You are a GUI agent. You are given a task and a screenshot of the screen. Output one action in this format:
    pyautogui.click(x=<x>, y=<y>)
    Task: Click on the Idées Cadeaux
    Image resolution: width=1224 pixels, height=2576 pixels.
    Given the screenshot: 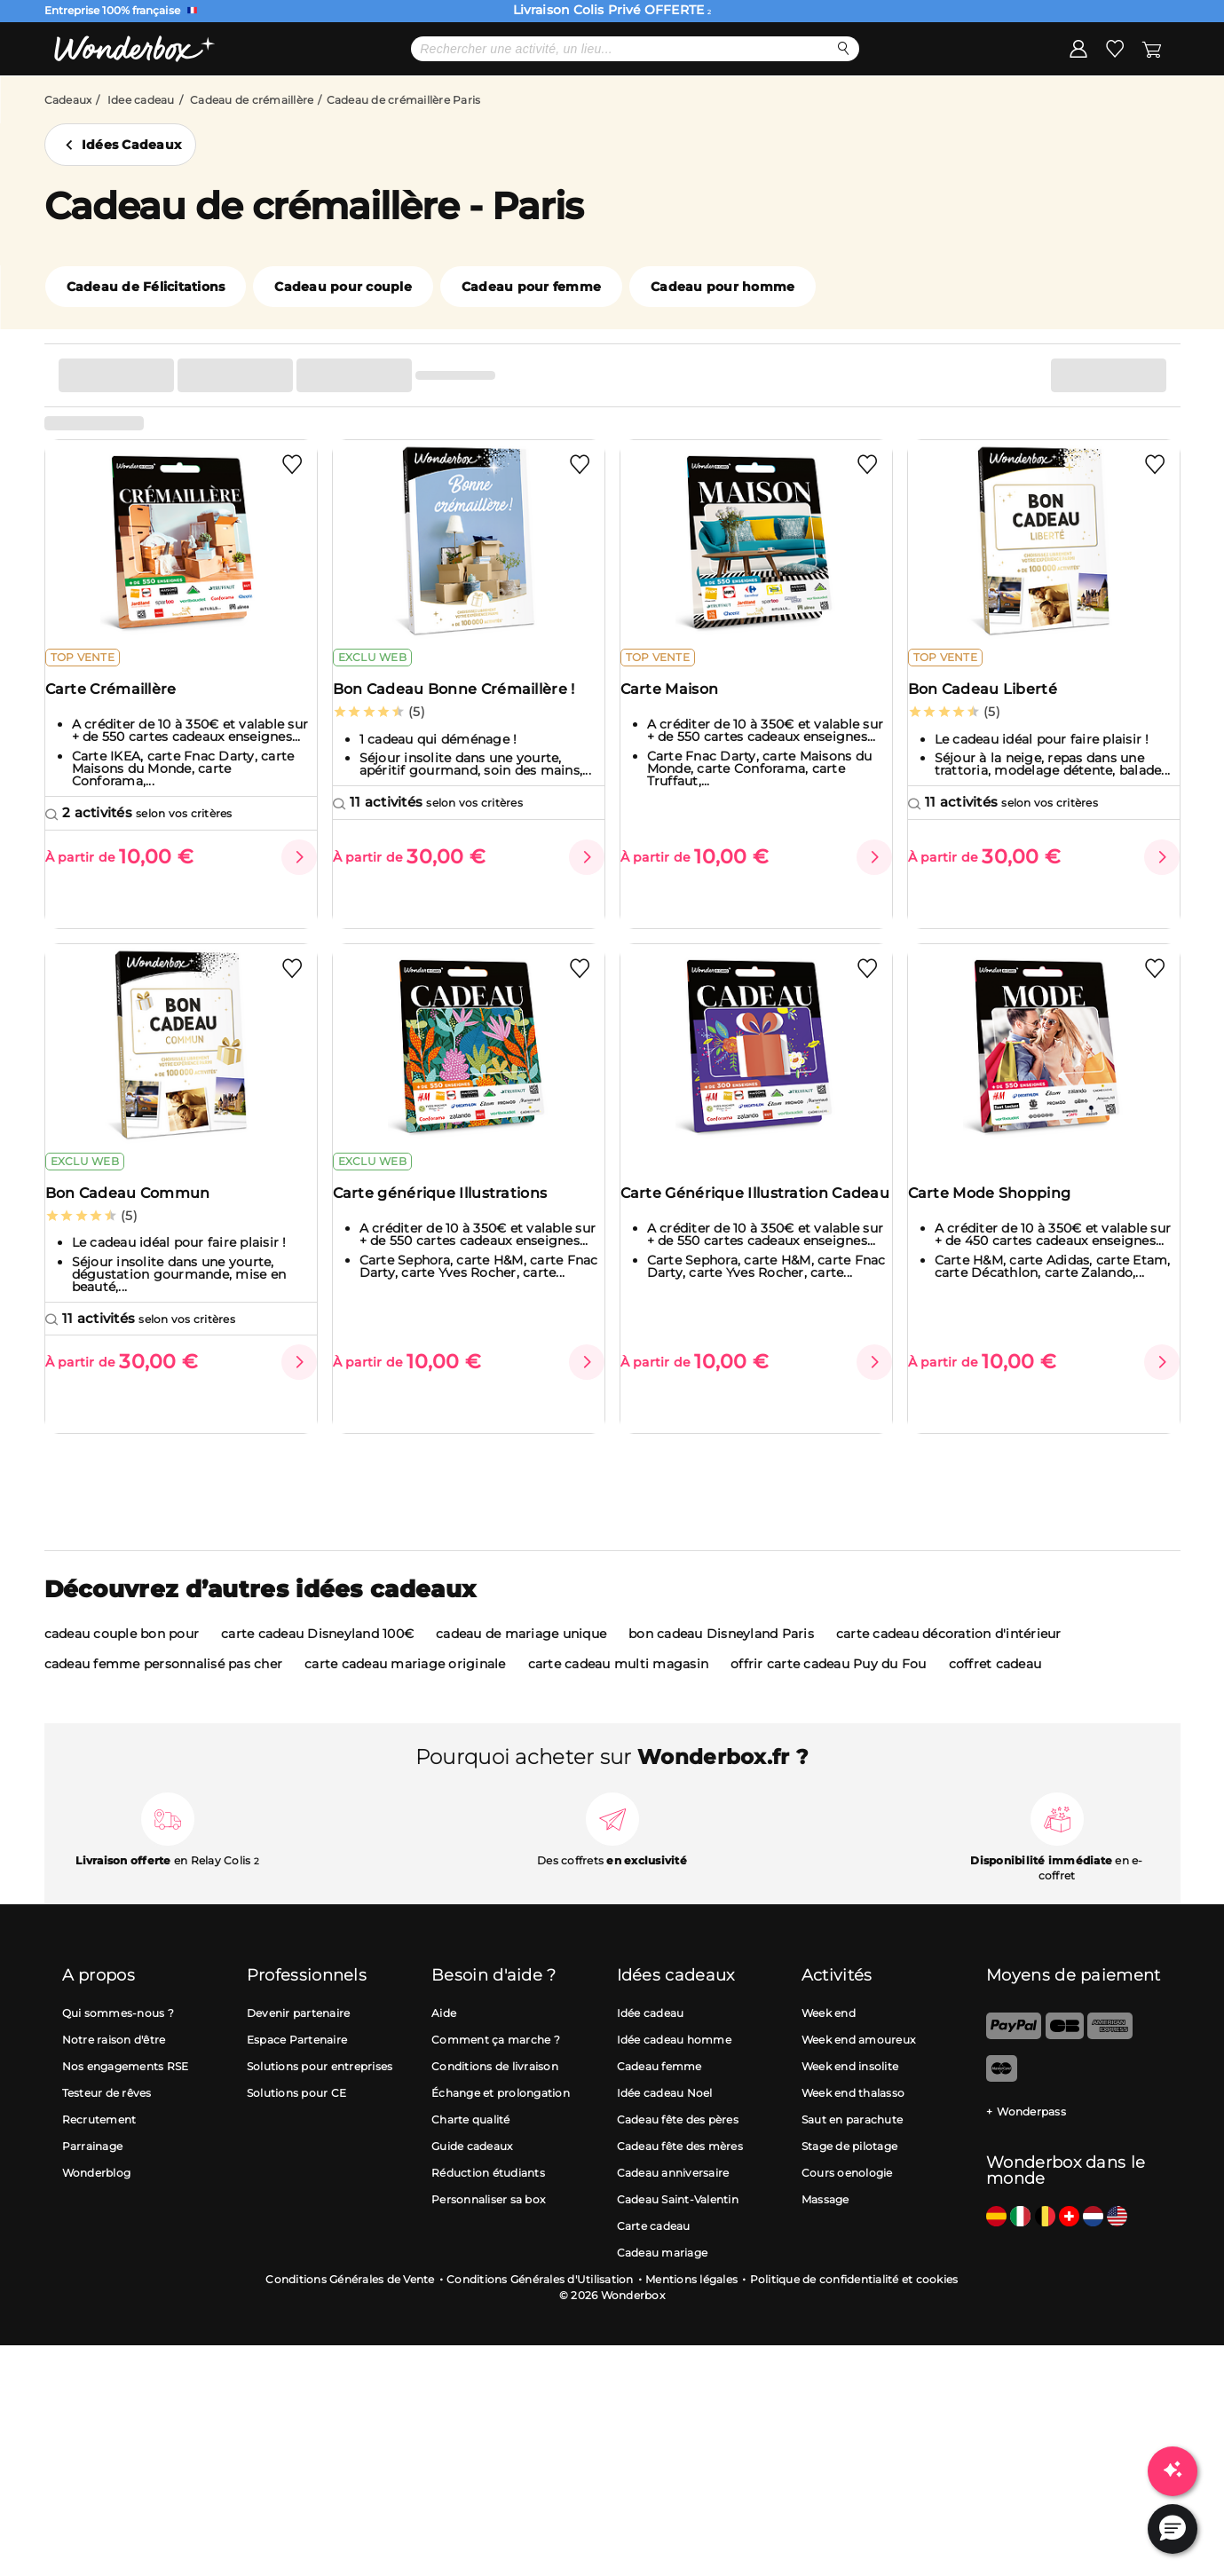 What is the action you would take?
    pyautogui.click(x=131, y=201)
    